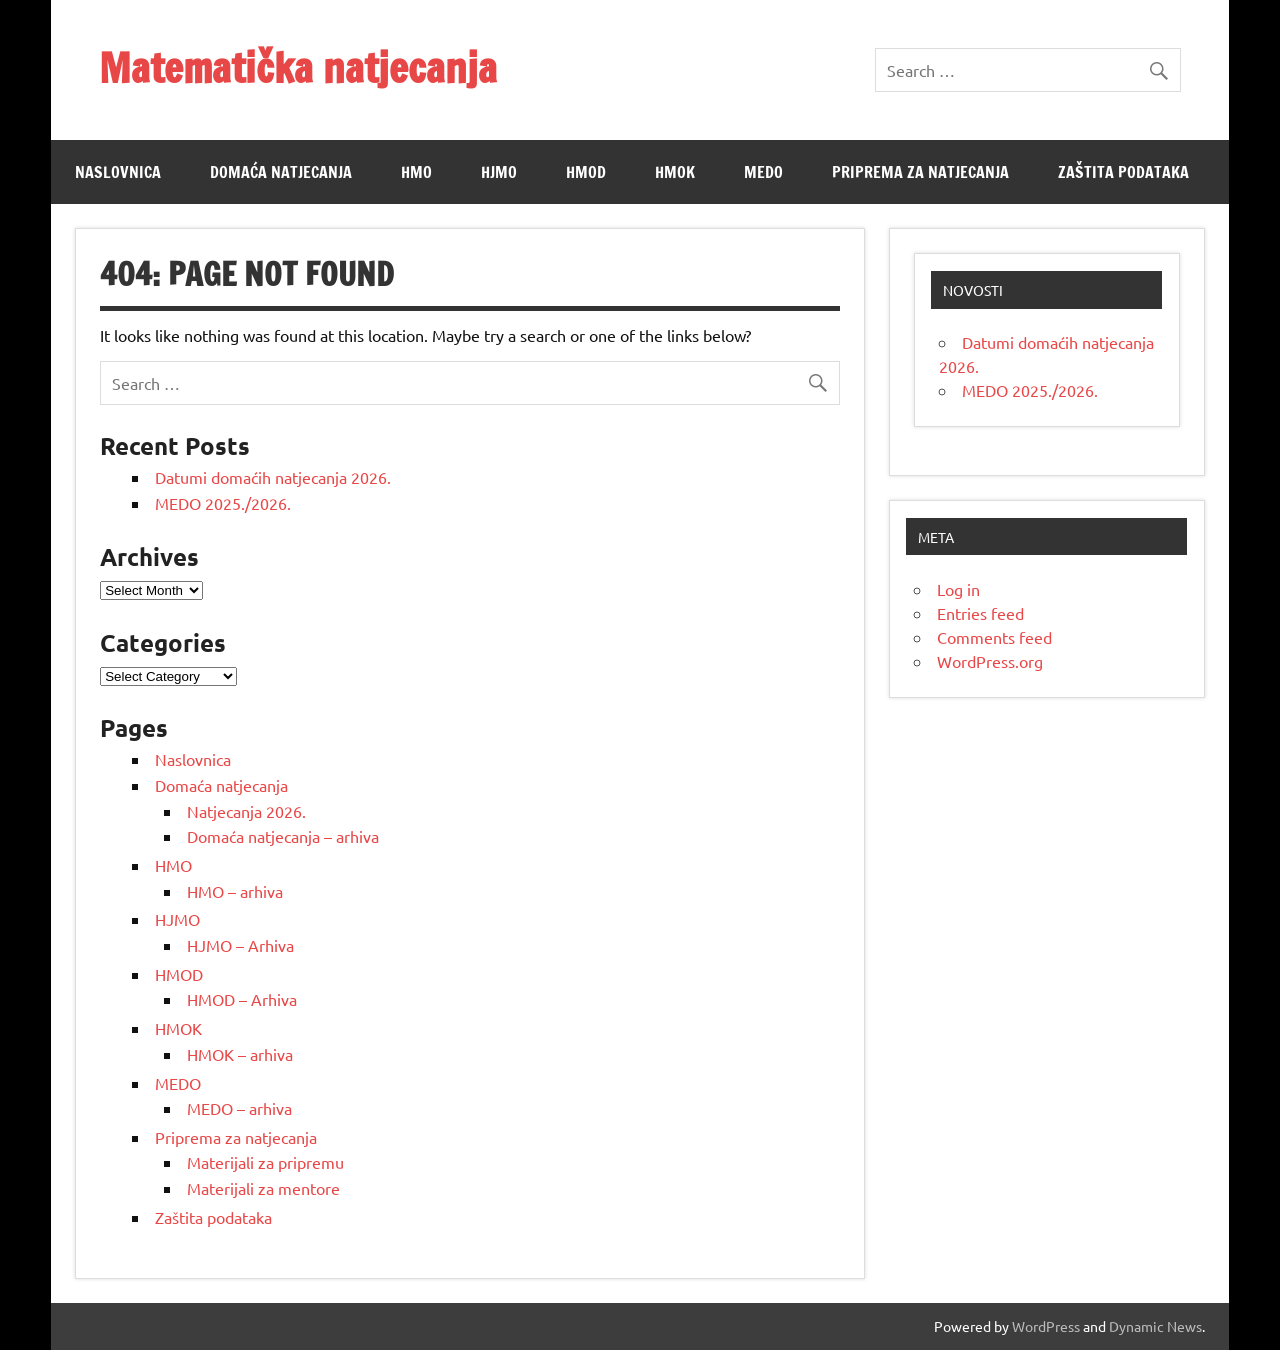 The height and width of the screenshot is (1350, 1280). Describe the element at coordinates (118, 172) in the screenshot. I see `Naslovnica` at that location.